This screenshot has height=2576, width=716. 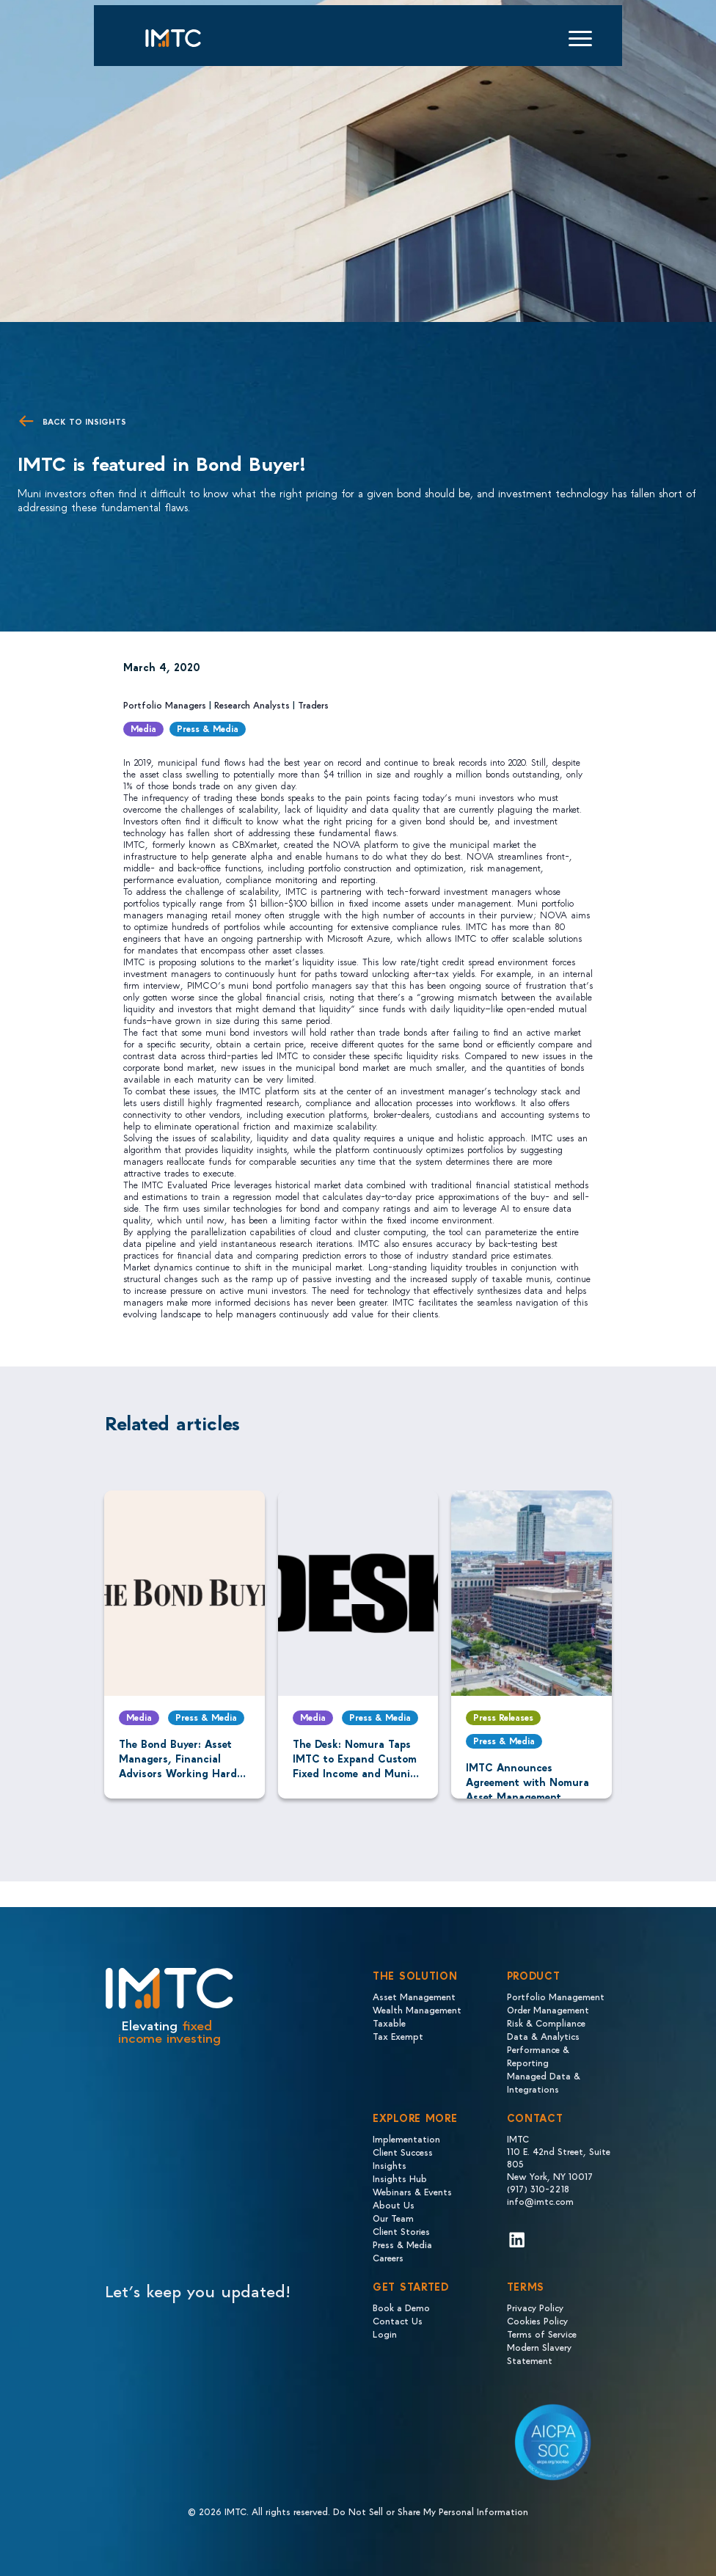 What do you see at coordinates (400, 2178) in the screenshot?
I see `Insights Hub` at bounding box center [400, 2178].